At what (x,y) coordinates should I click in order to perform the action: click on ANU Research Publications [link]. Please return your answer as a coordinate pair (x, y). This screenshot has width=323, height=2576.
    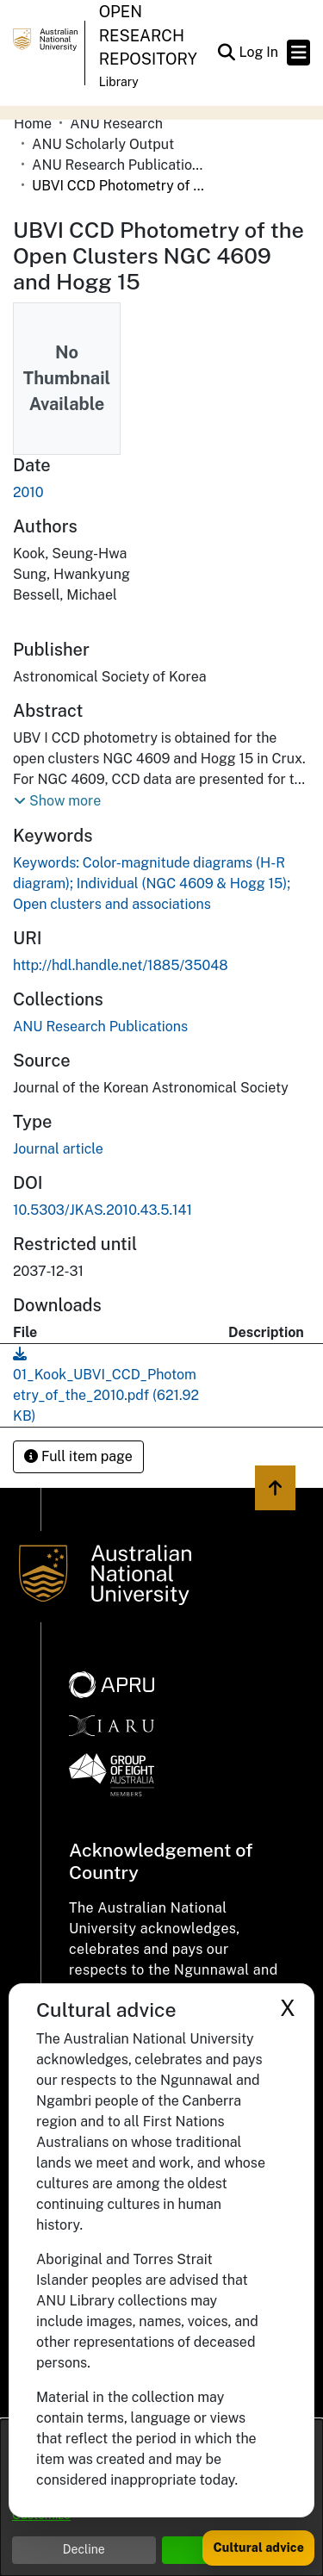
    Looking at the image, I should click on (118, 165).